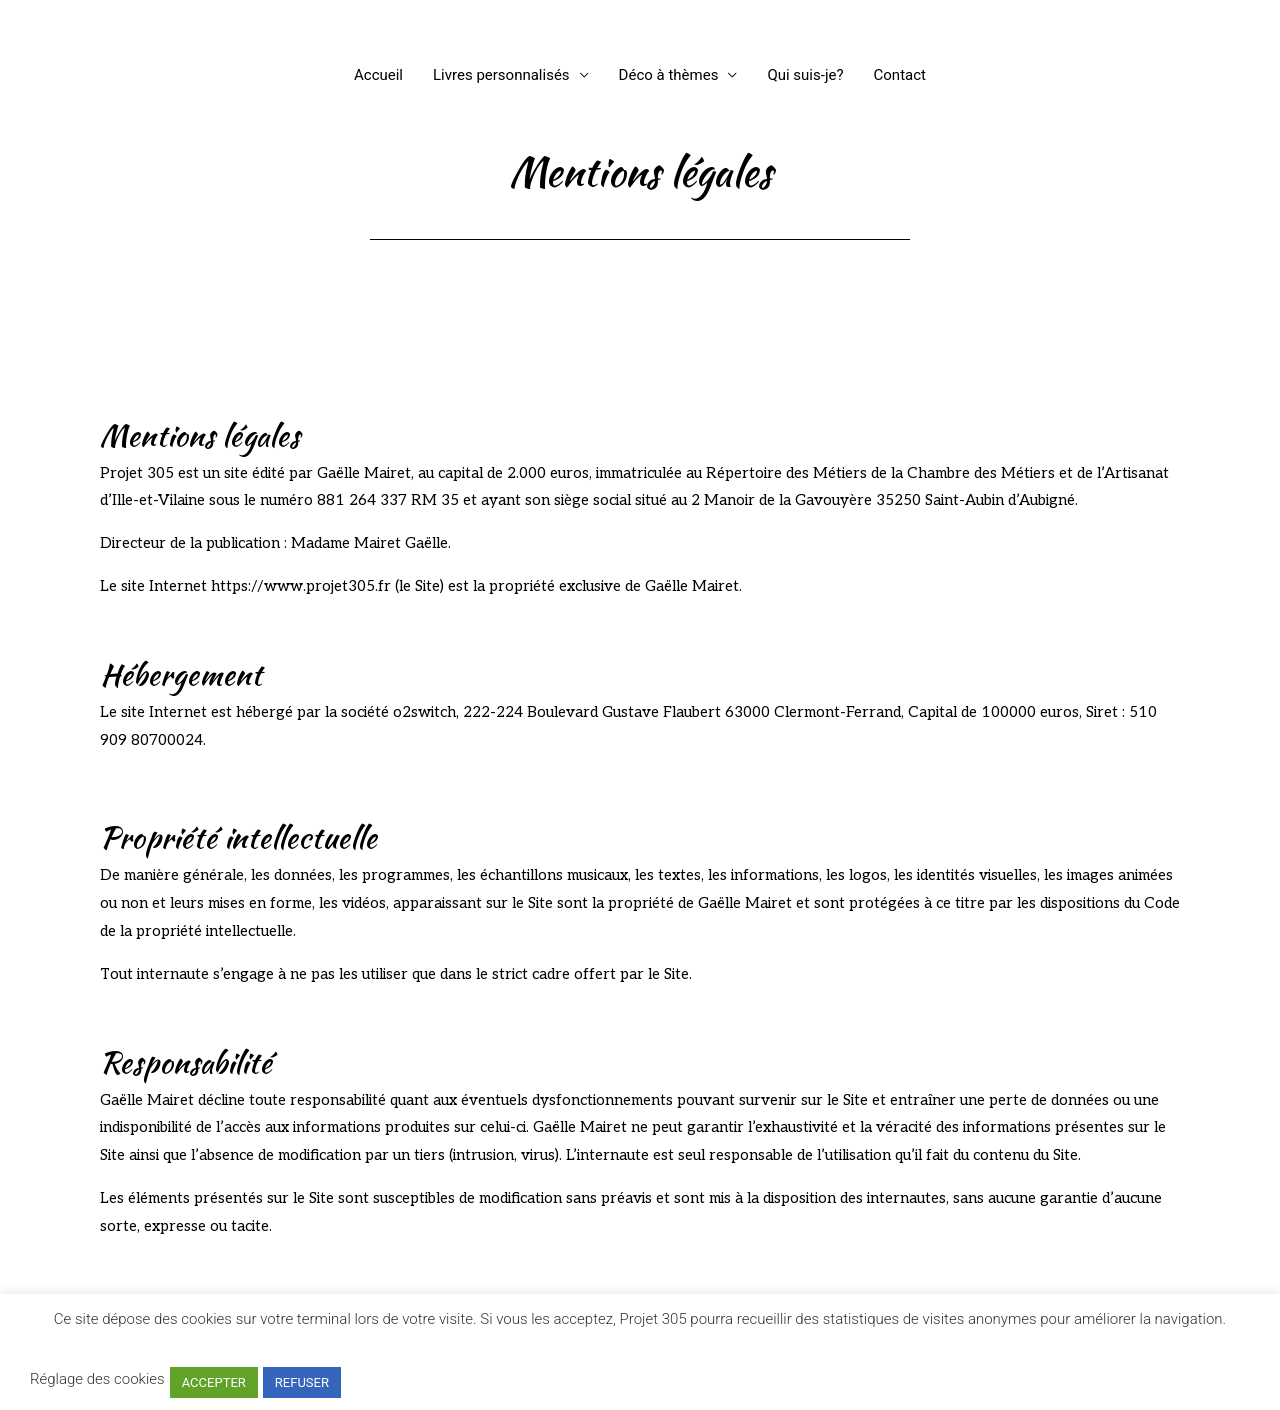  What do you see at coordinates (302, 1382) in the screenshot?
I see `REFUSER [button]` at bounding box center [302, 1382].